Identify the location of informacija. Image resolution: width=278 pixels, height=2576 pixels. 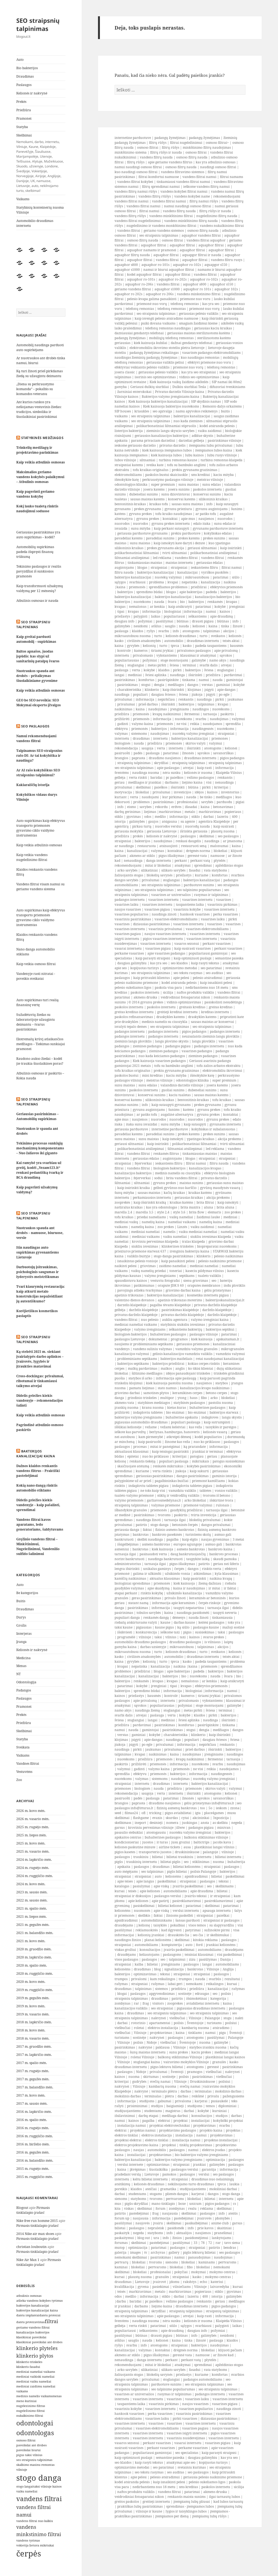
(151, 611).